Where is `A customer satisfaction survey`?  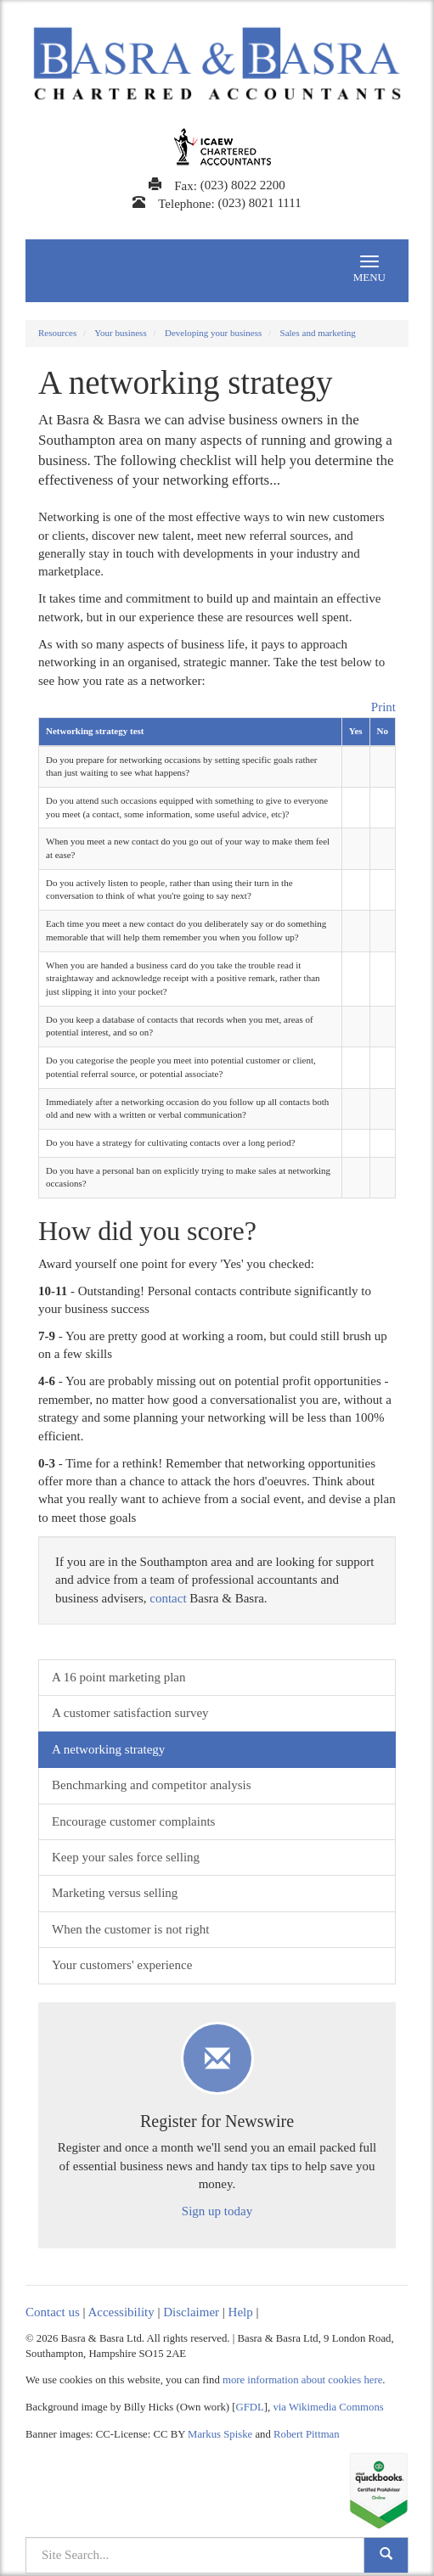
A customer satisfaction survey is located at coordinates (130, 1713).